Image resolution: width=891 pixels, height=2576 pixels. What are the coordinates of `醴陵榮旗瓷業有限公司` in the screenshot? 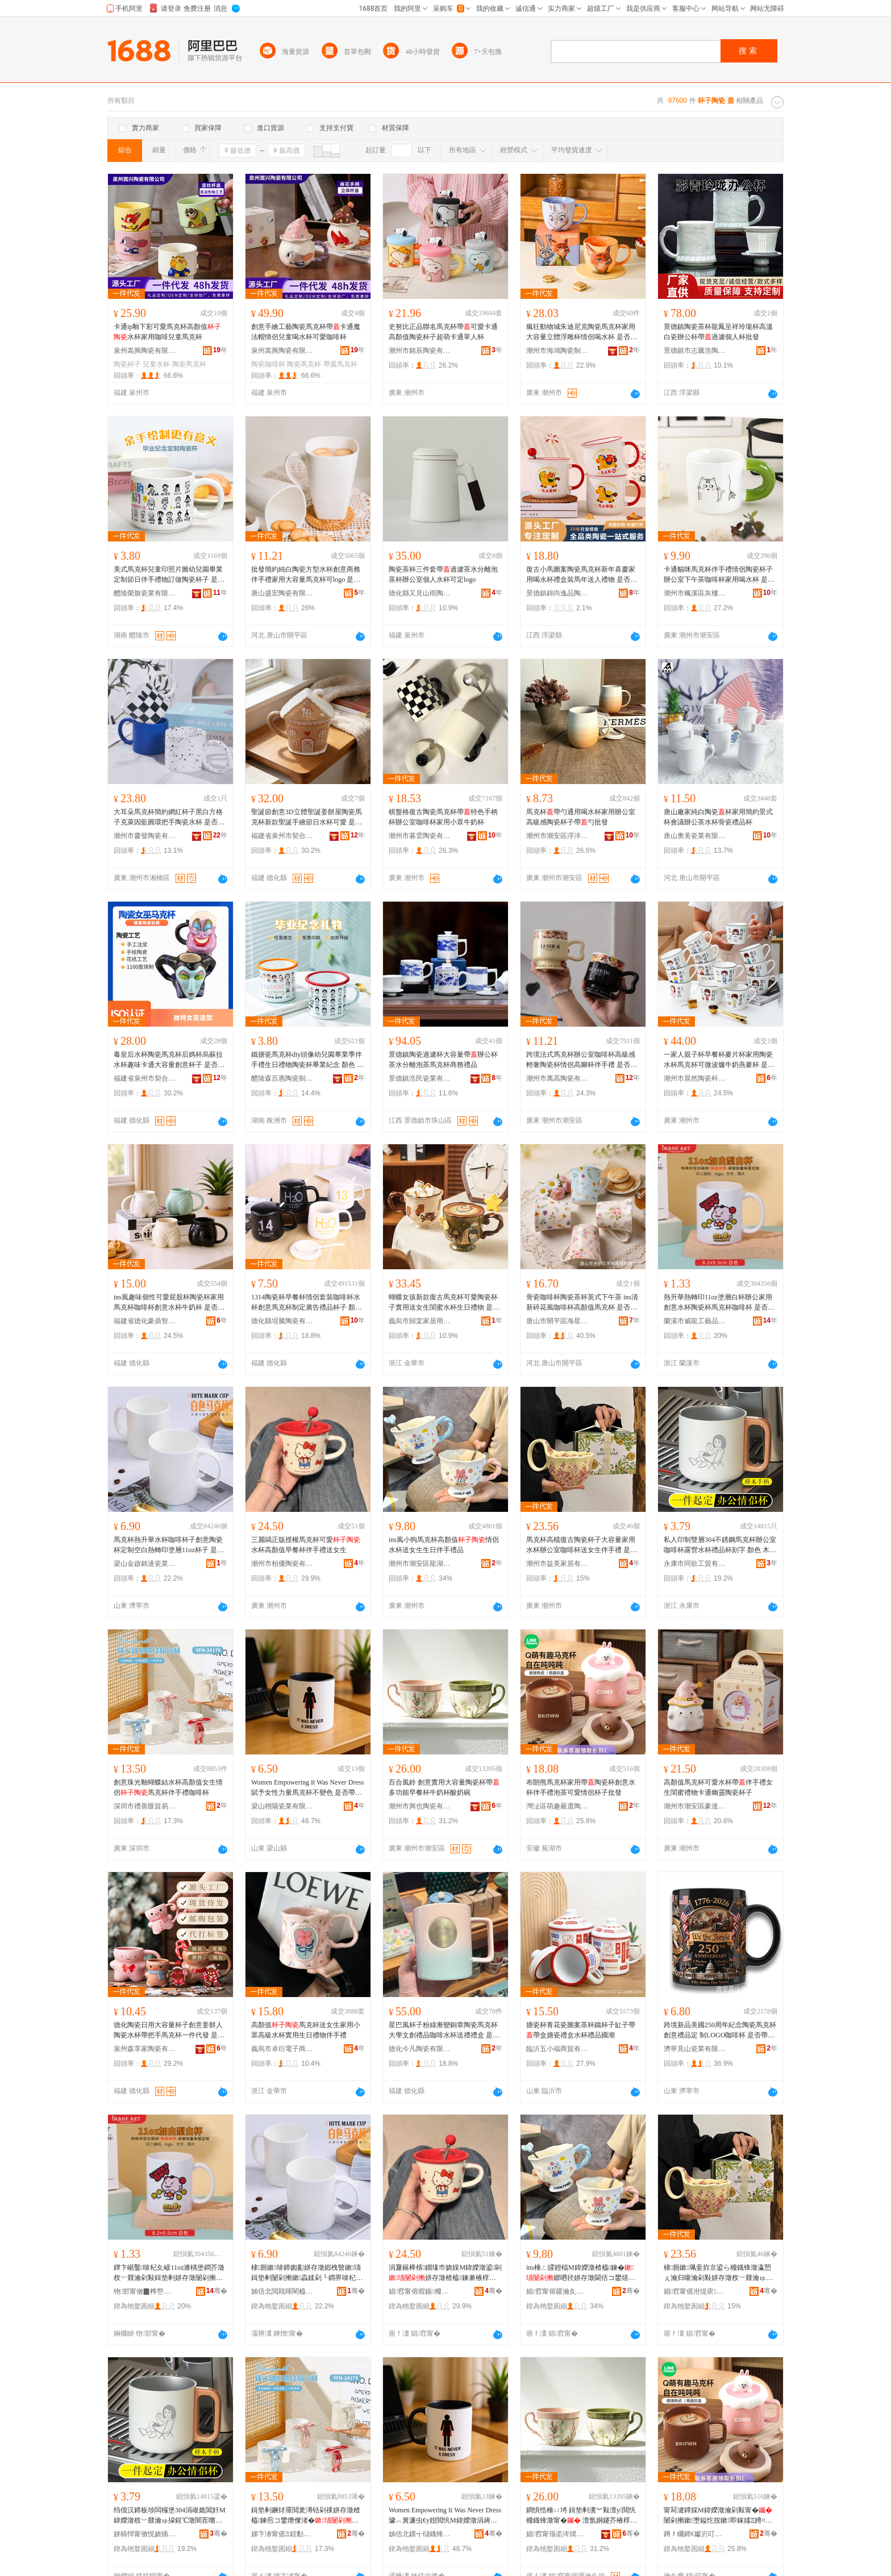 It's located at (145, 593).